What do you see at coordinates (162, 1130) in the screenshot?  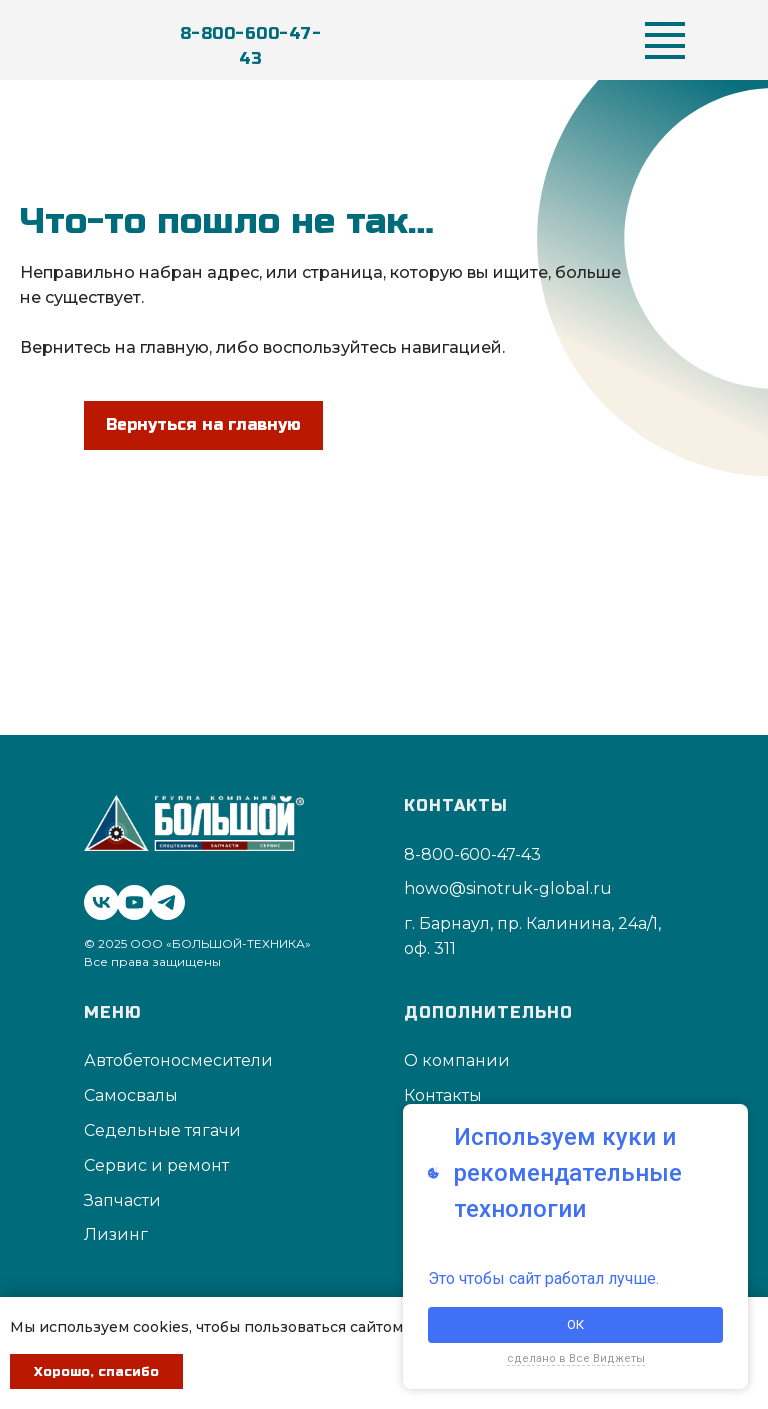 I see `Седельные тягачи` at bounding box center [162, 1130].